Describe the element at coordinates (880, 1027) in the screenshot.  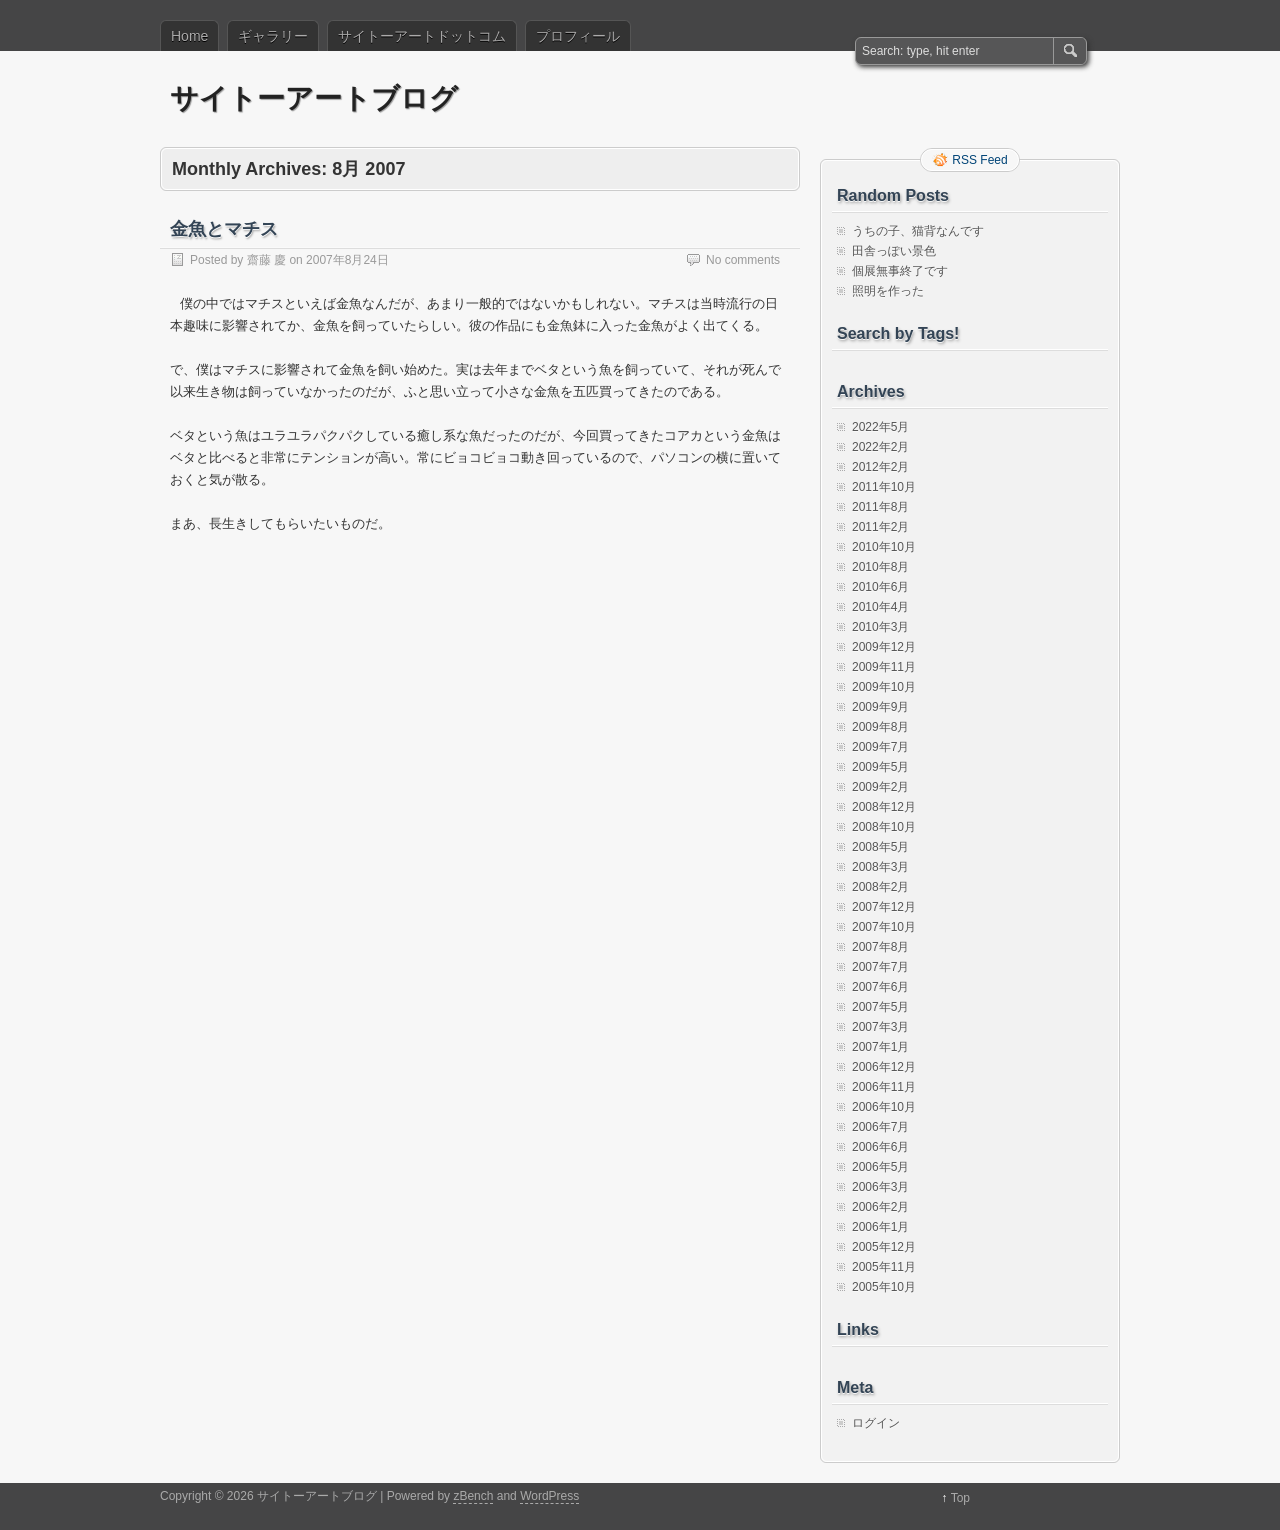
I see `2007年3月` at that location.